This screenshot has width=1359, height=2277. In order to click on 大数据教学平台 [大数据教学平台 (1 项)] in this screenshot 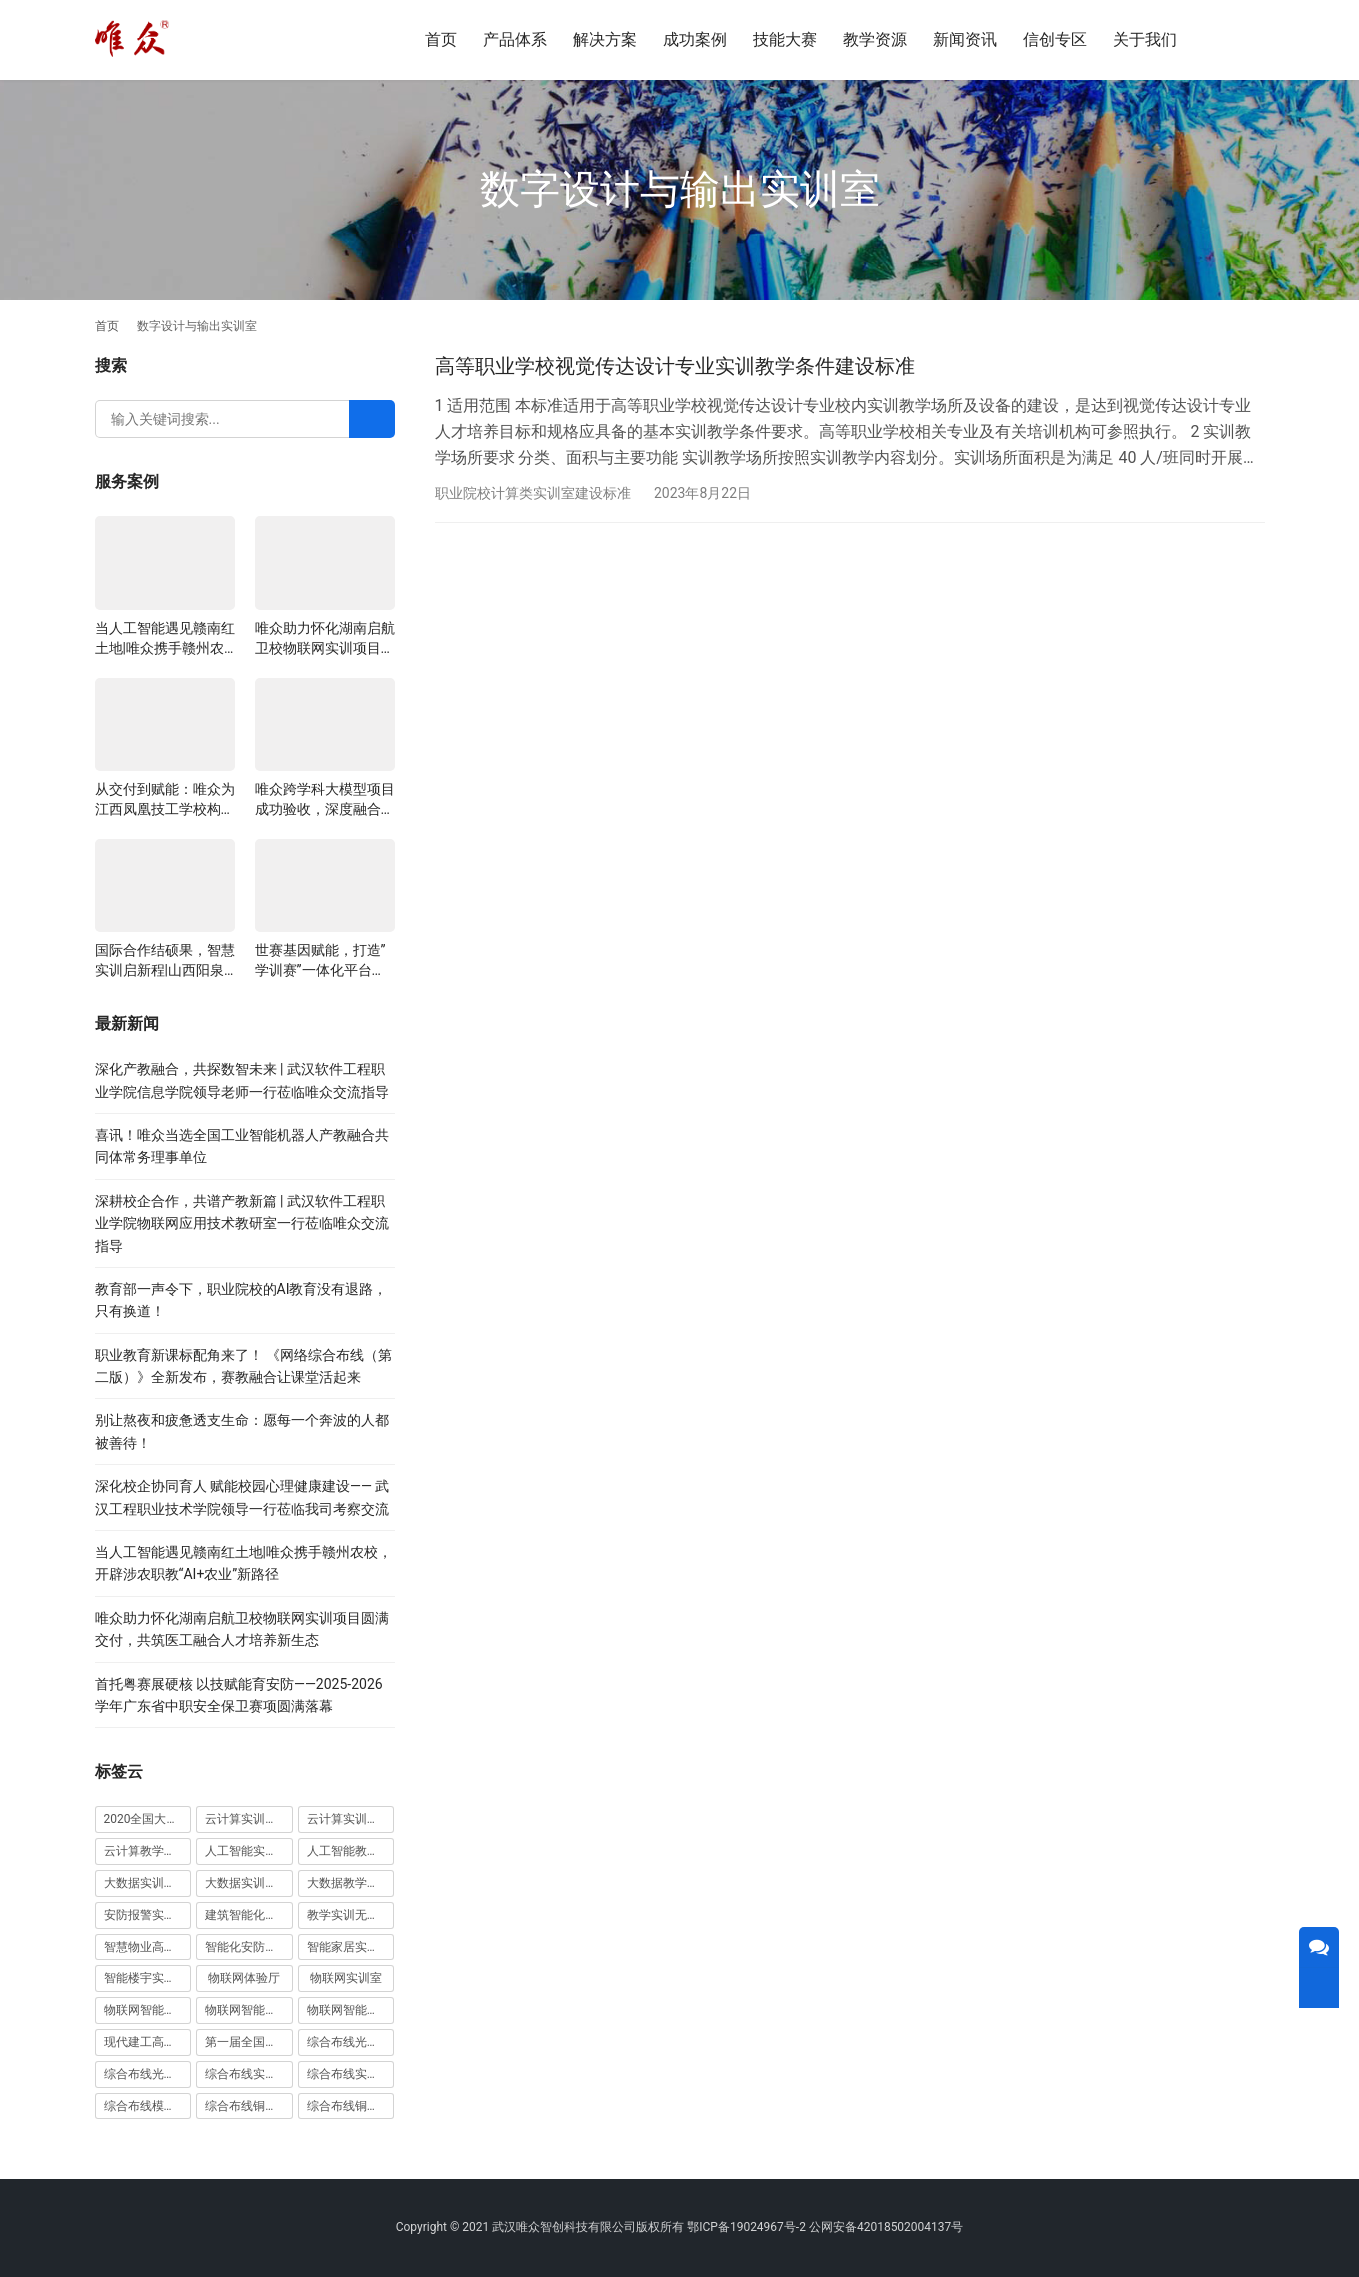, I will do `click(349, 1883)`.